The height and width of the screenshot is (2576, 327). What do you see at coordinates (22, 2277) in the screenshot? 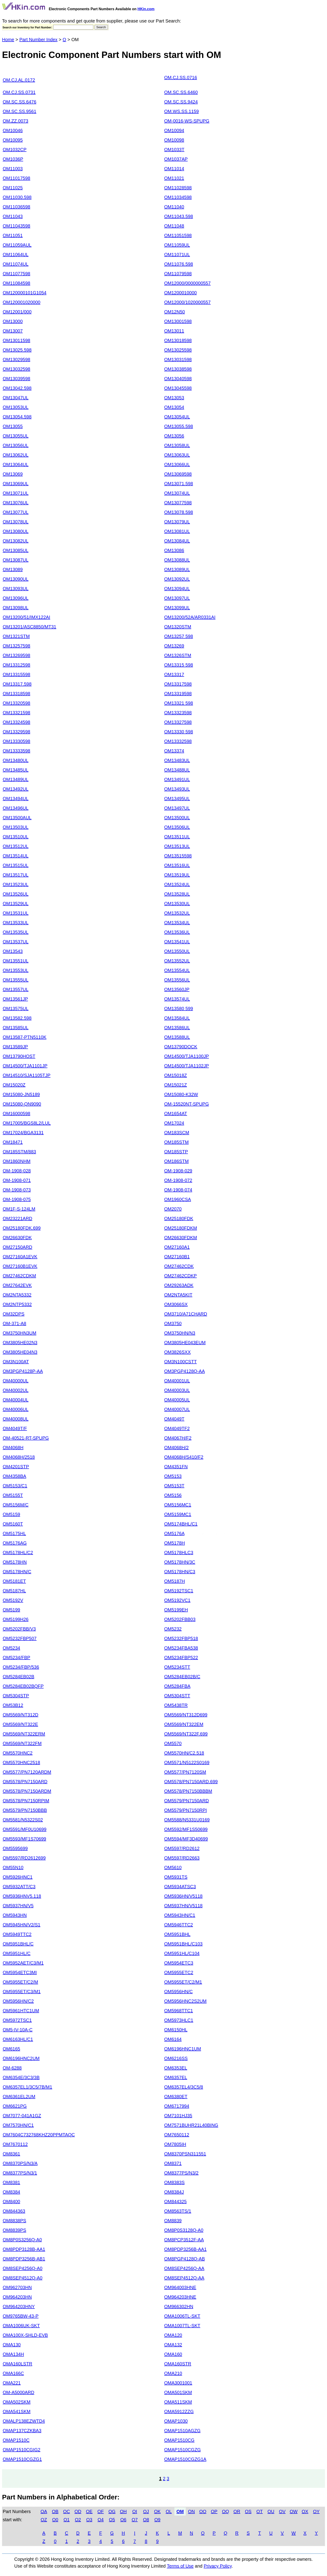
I see `OM8SEP4512Q-A0` at bounding box center [22, 2277].